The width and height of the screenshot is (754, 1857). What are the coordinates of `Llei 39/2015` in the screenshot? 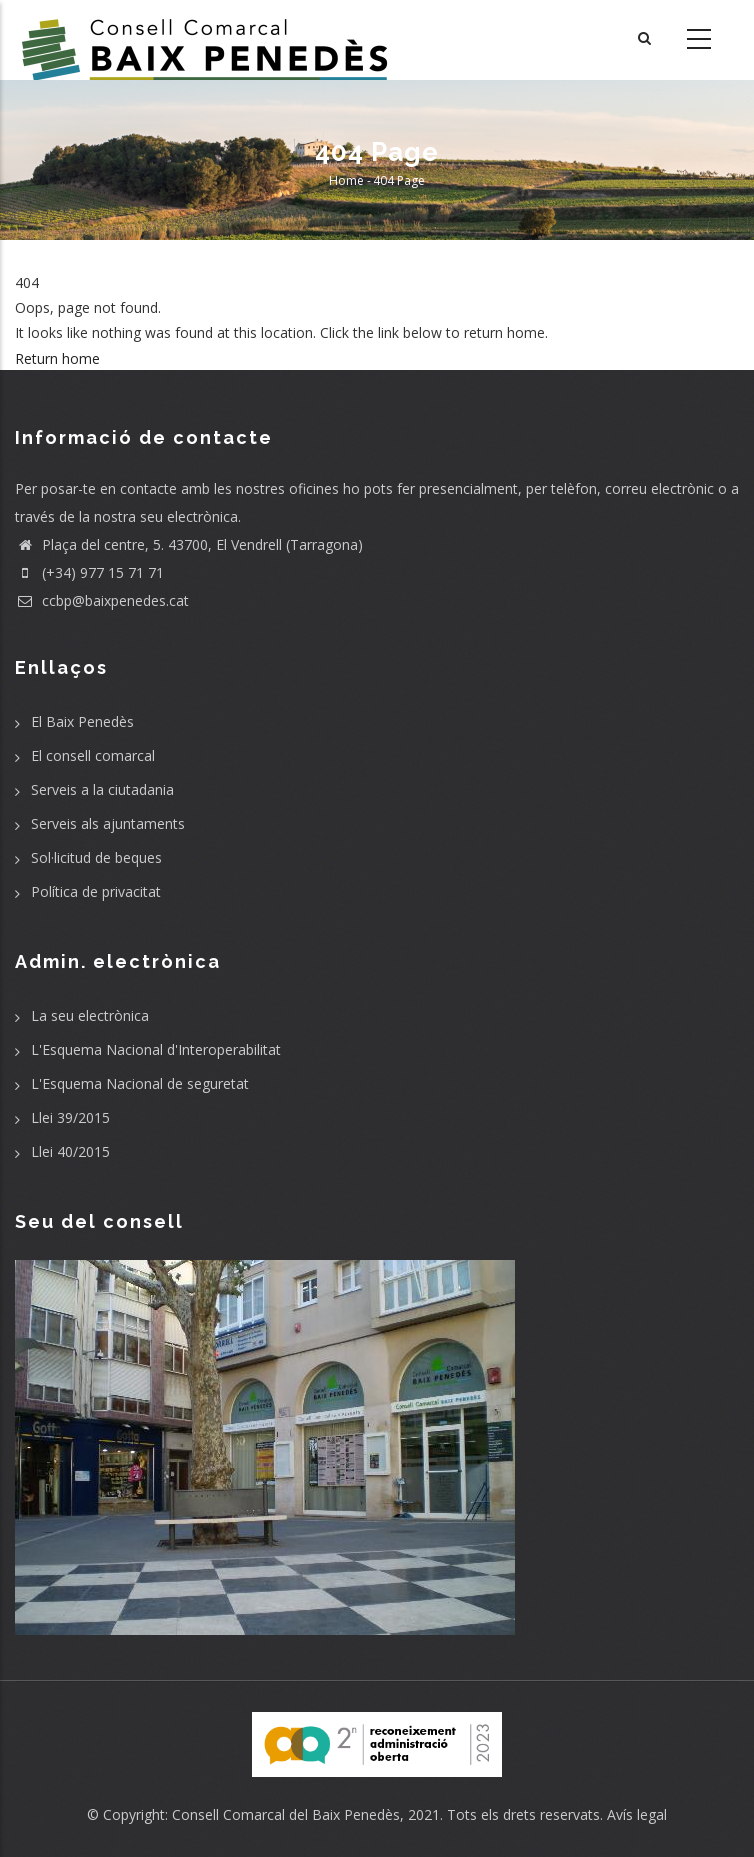 It's located at (70, 1117).